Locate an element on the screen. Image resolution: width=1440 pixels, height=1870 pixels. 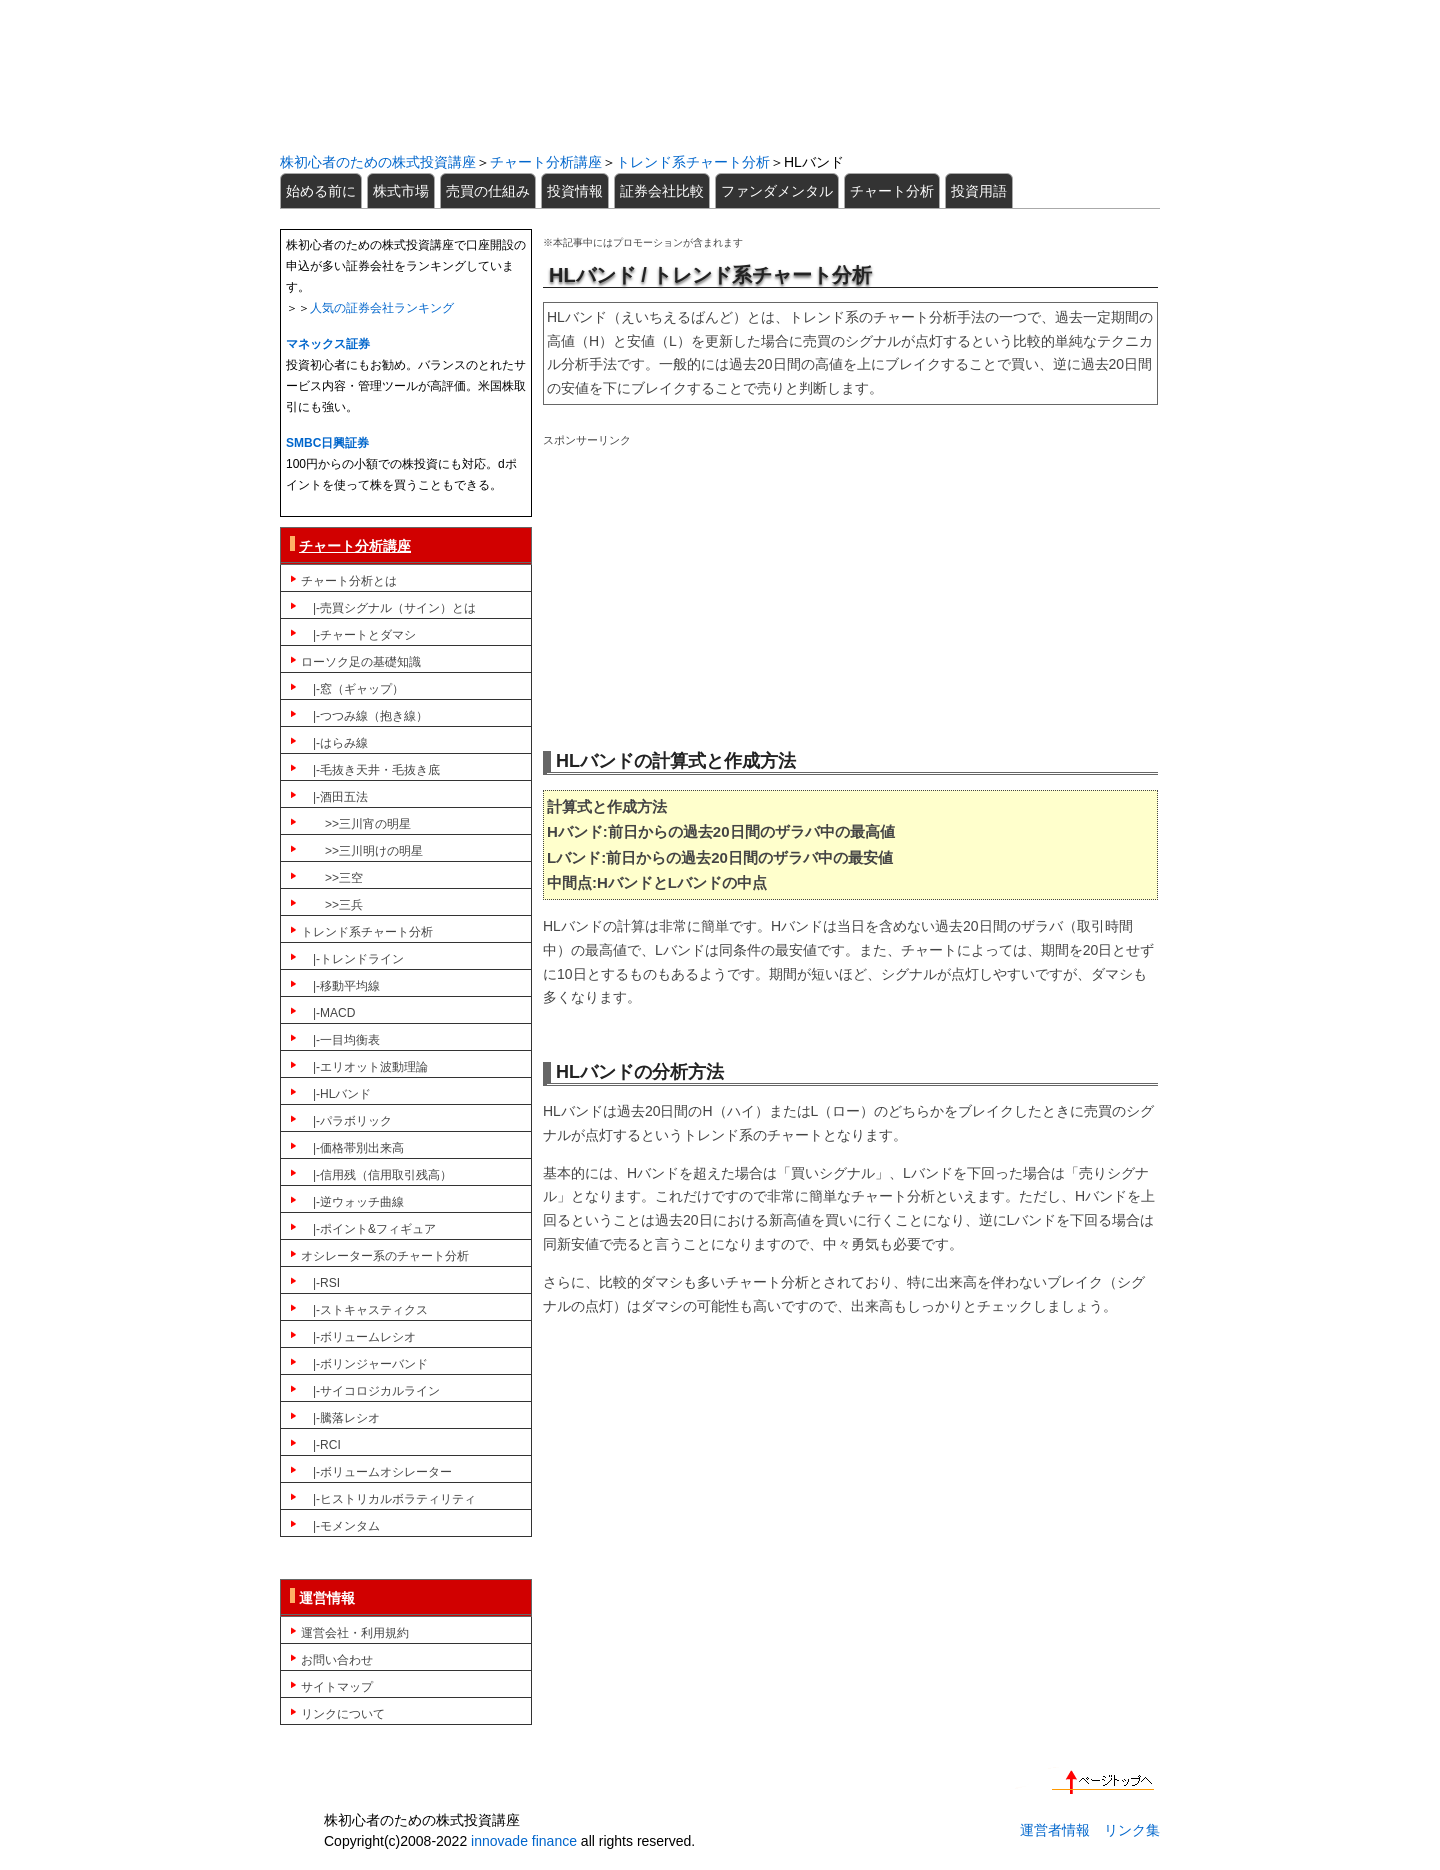
|-ポイント&フィギュア is located at coordinates (368, 1229).